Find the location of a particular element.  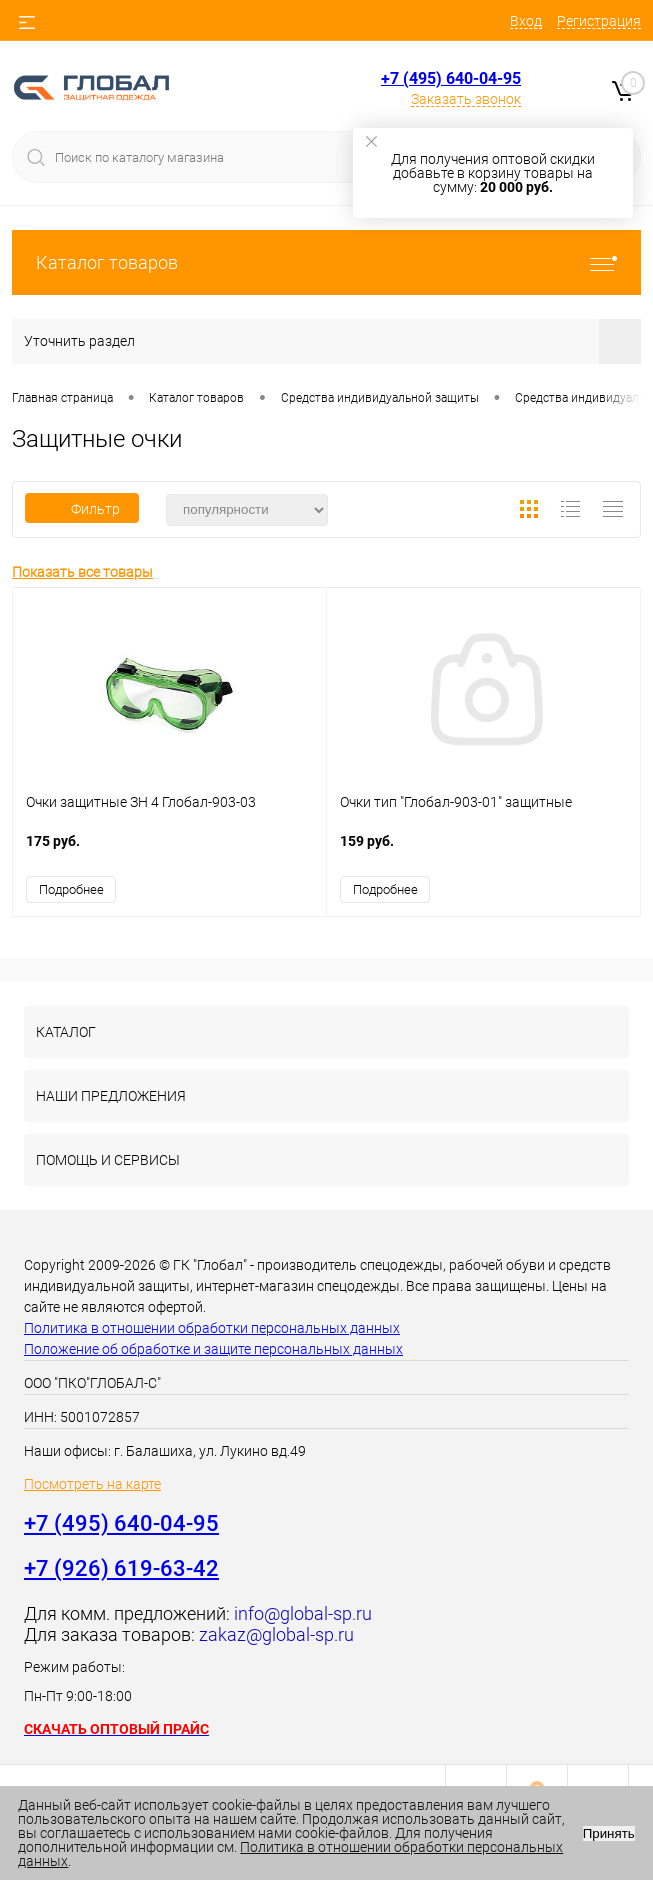

Принять is located at coordinates (609, 1833).